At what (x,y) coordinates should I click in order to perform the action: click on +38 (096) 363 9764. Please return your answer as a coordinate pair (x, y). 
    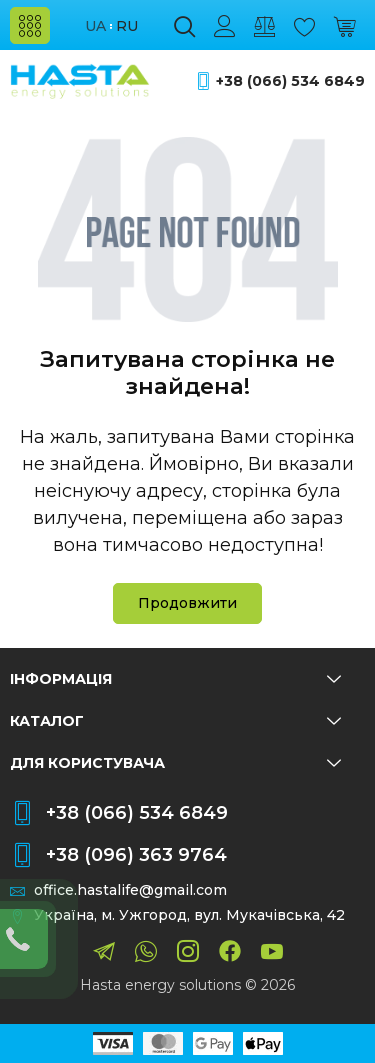
    Looking at the image, I should click on (136, 855).